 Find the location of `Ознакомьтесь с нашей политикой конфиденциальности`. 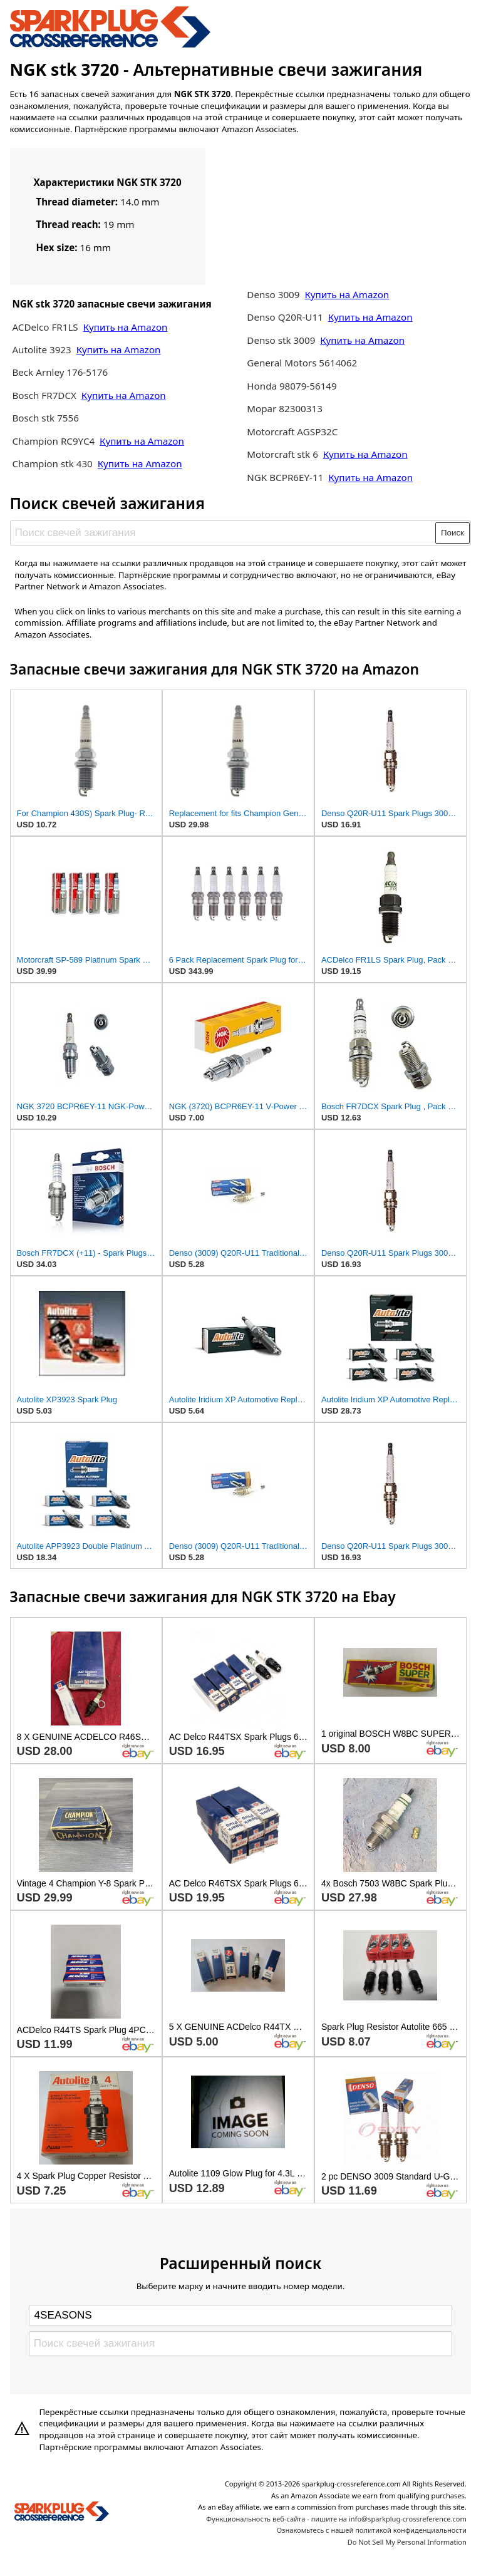

Ознакомьтесь с нашей политикой конфиденциальности is located at coordinates (372, 2530).